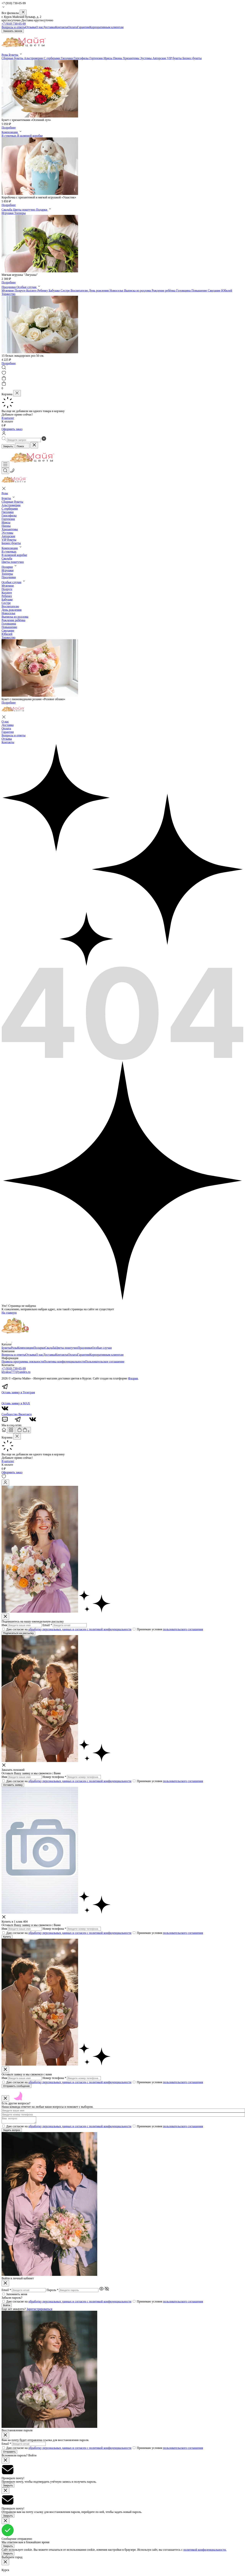  What do you see at coordinates (12, 31) in the screenshot?
I see `Заказать звонок` at bounding box center [12, 31].